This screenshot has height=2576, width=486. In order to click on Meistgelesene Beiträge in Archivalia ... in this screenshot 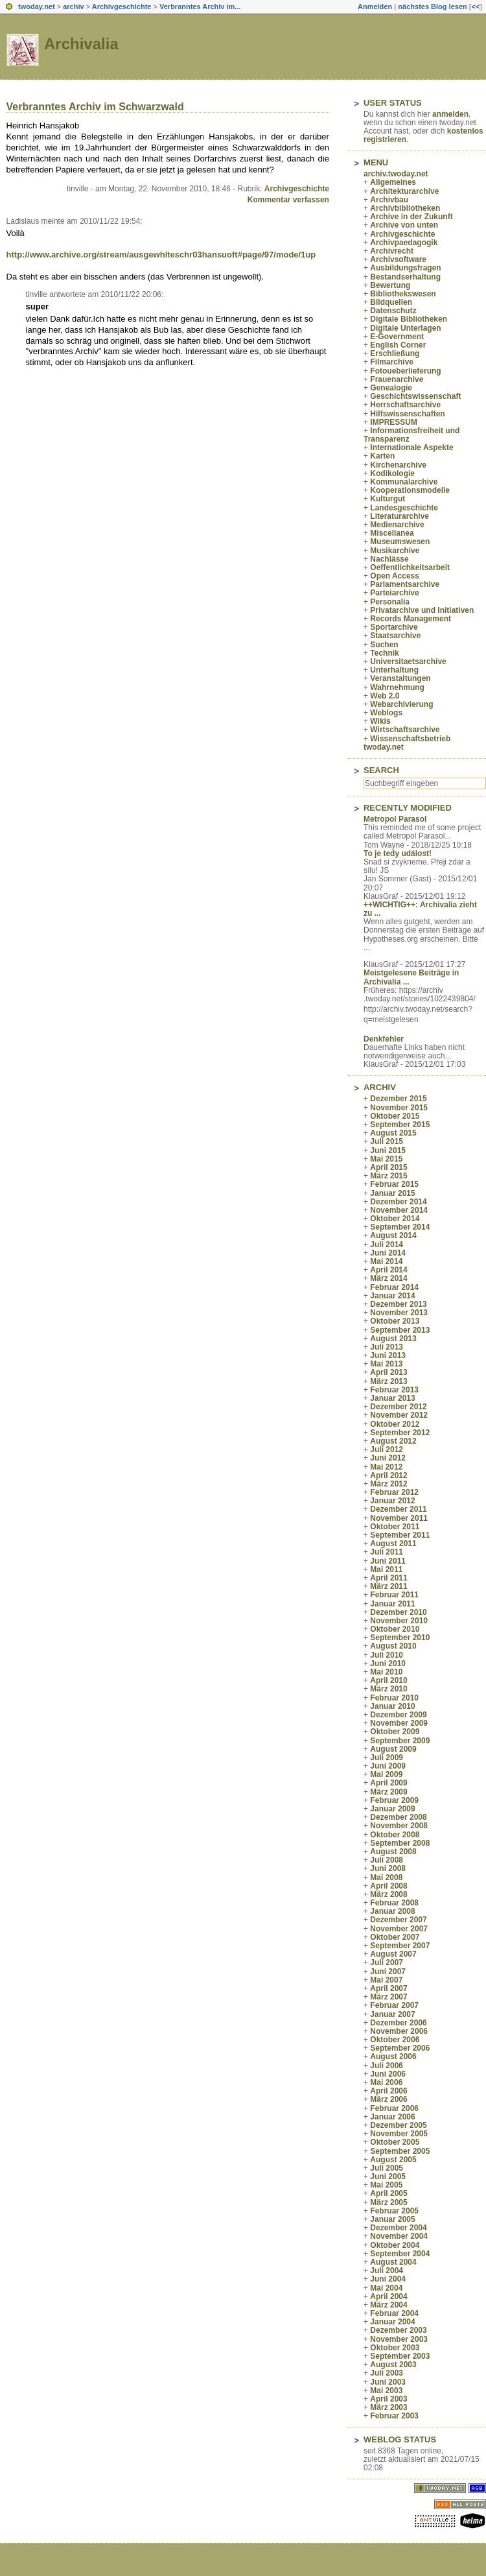, I will do `click(411, 977)`.